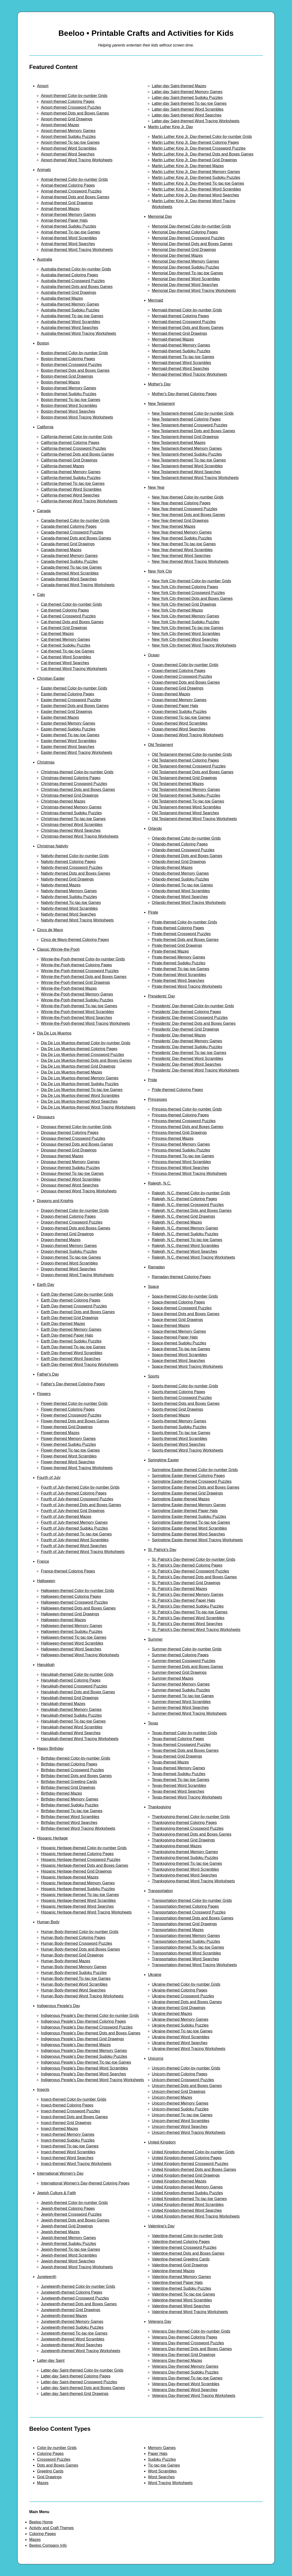  Describe the element at coordinates (186, 634) in the screenshot. I see `New York City-themed Word Scrambles` at that location.